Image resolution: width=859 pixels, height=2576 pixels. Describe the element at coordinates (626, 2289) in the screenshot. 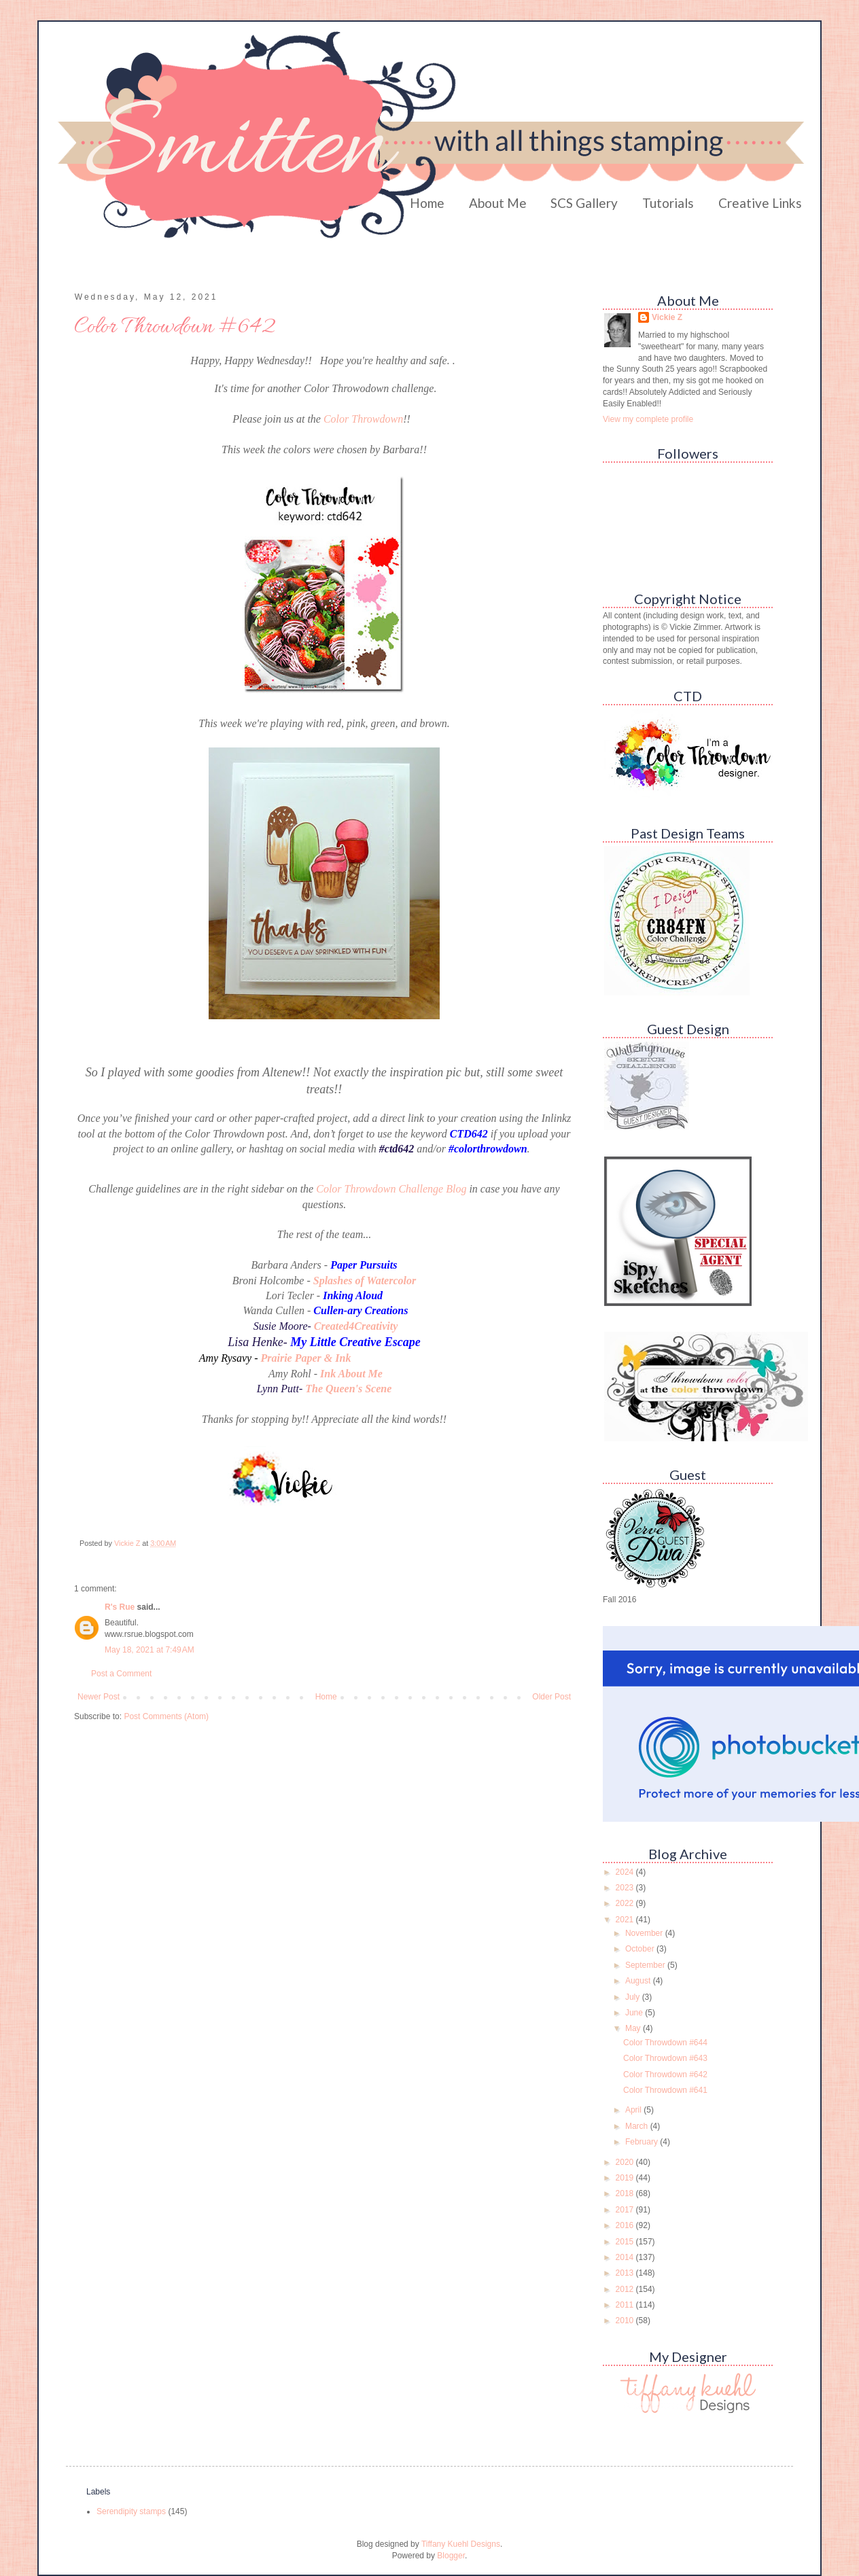

I see `2012` at that location.